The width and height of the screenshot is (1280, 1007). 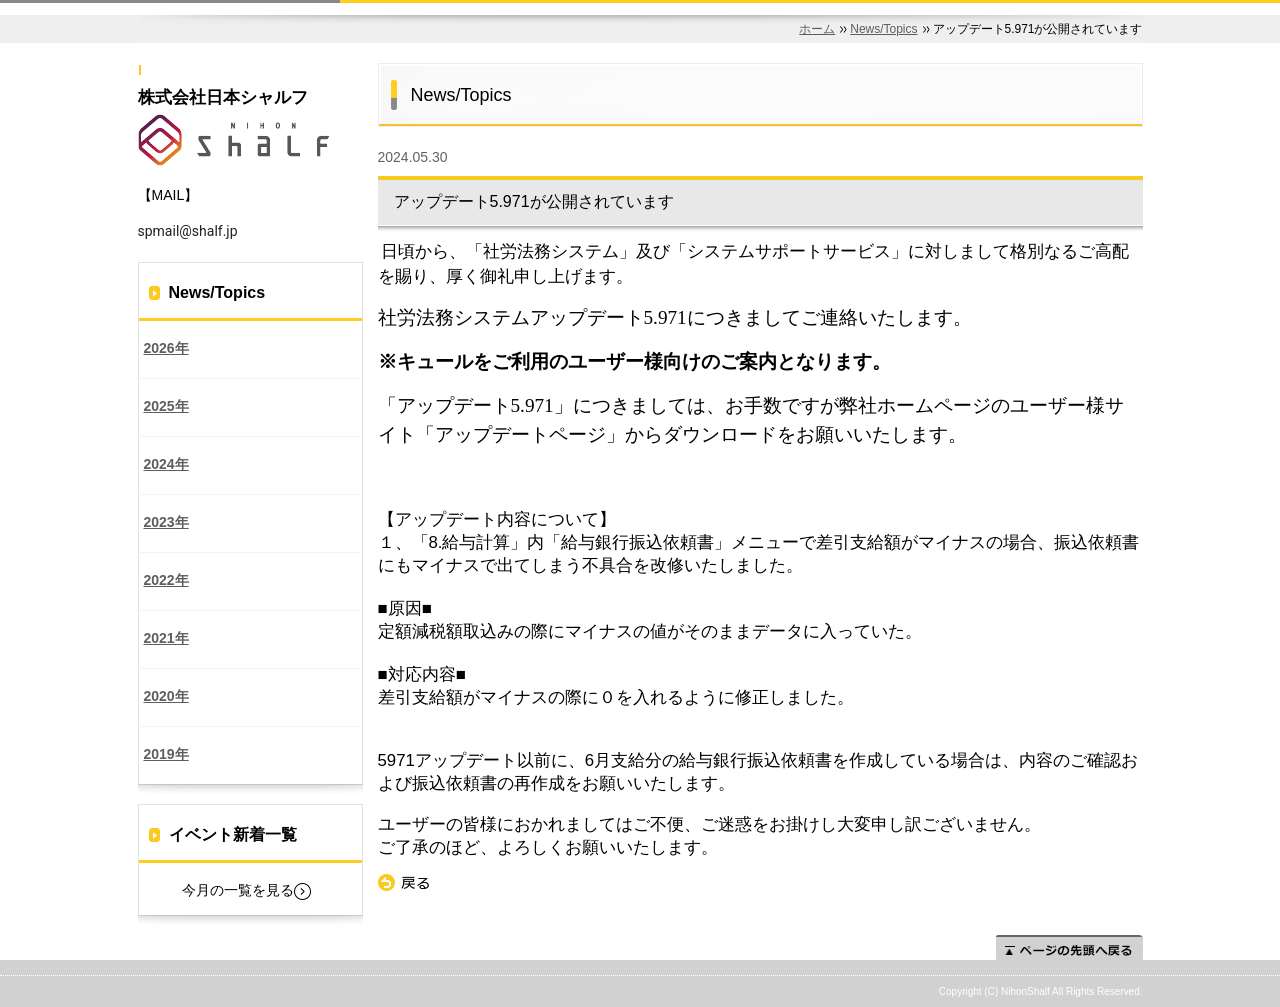 What do you see at coordinates (883, 29) in the screenshot?
I see `News/Topics` at bounding box center [883, 29].